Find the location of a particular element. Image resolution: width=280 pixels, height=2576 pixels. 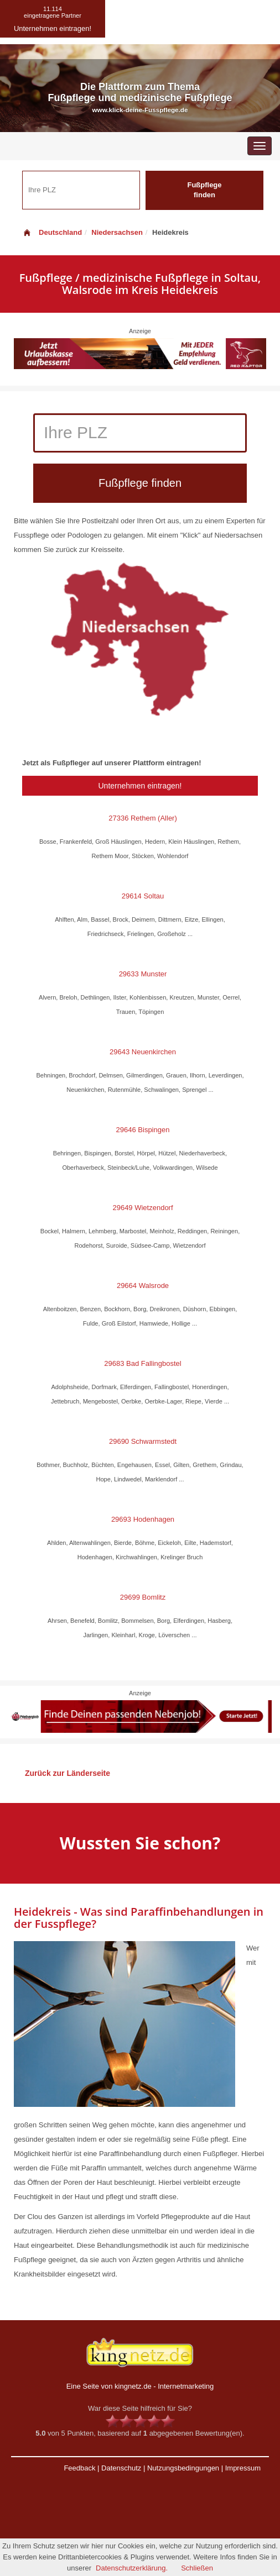

Schließen is located at coordinates (197, 2568).